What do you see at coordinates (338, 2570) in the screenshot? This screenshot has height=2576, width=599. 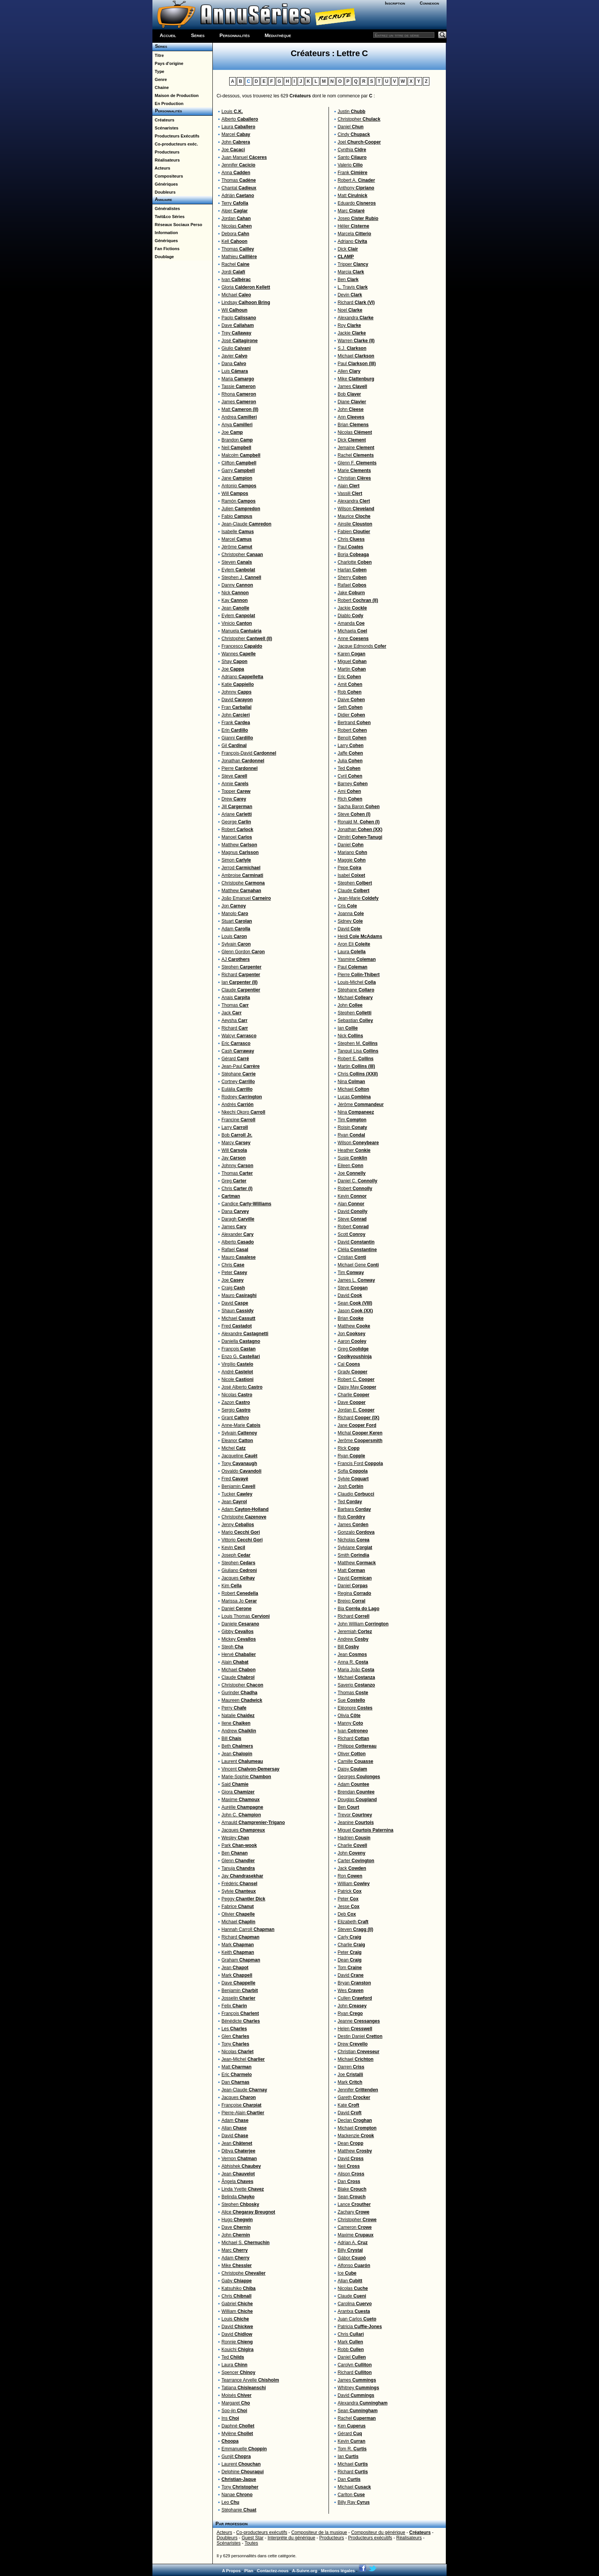 I see `Mentions légales` at bounding box center [338, 2570].